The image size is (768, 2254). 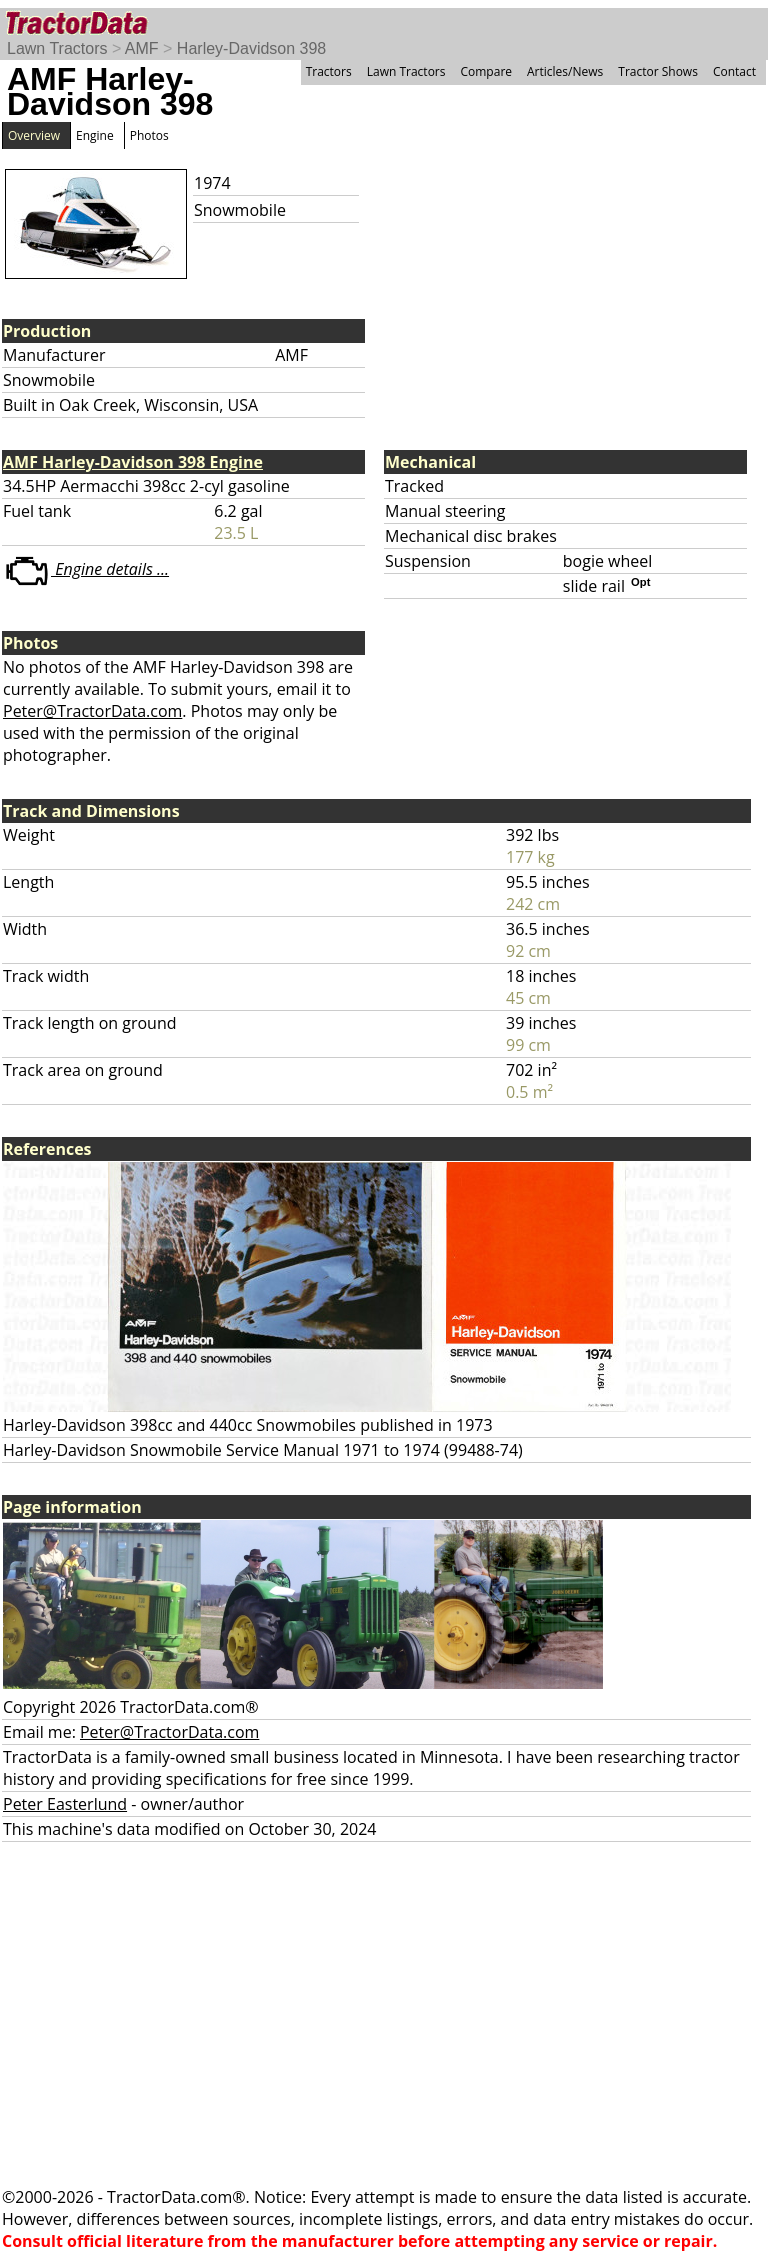 I want to click on Tractors, so click(x=329, y=71).